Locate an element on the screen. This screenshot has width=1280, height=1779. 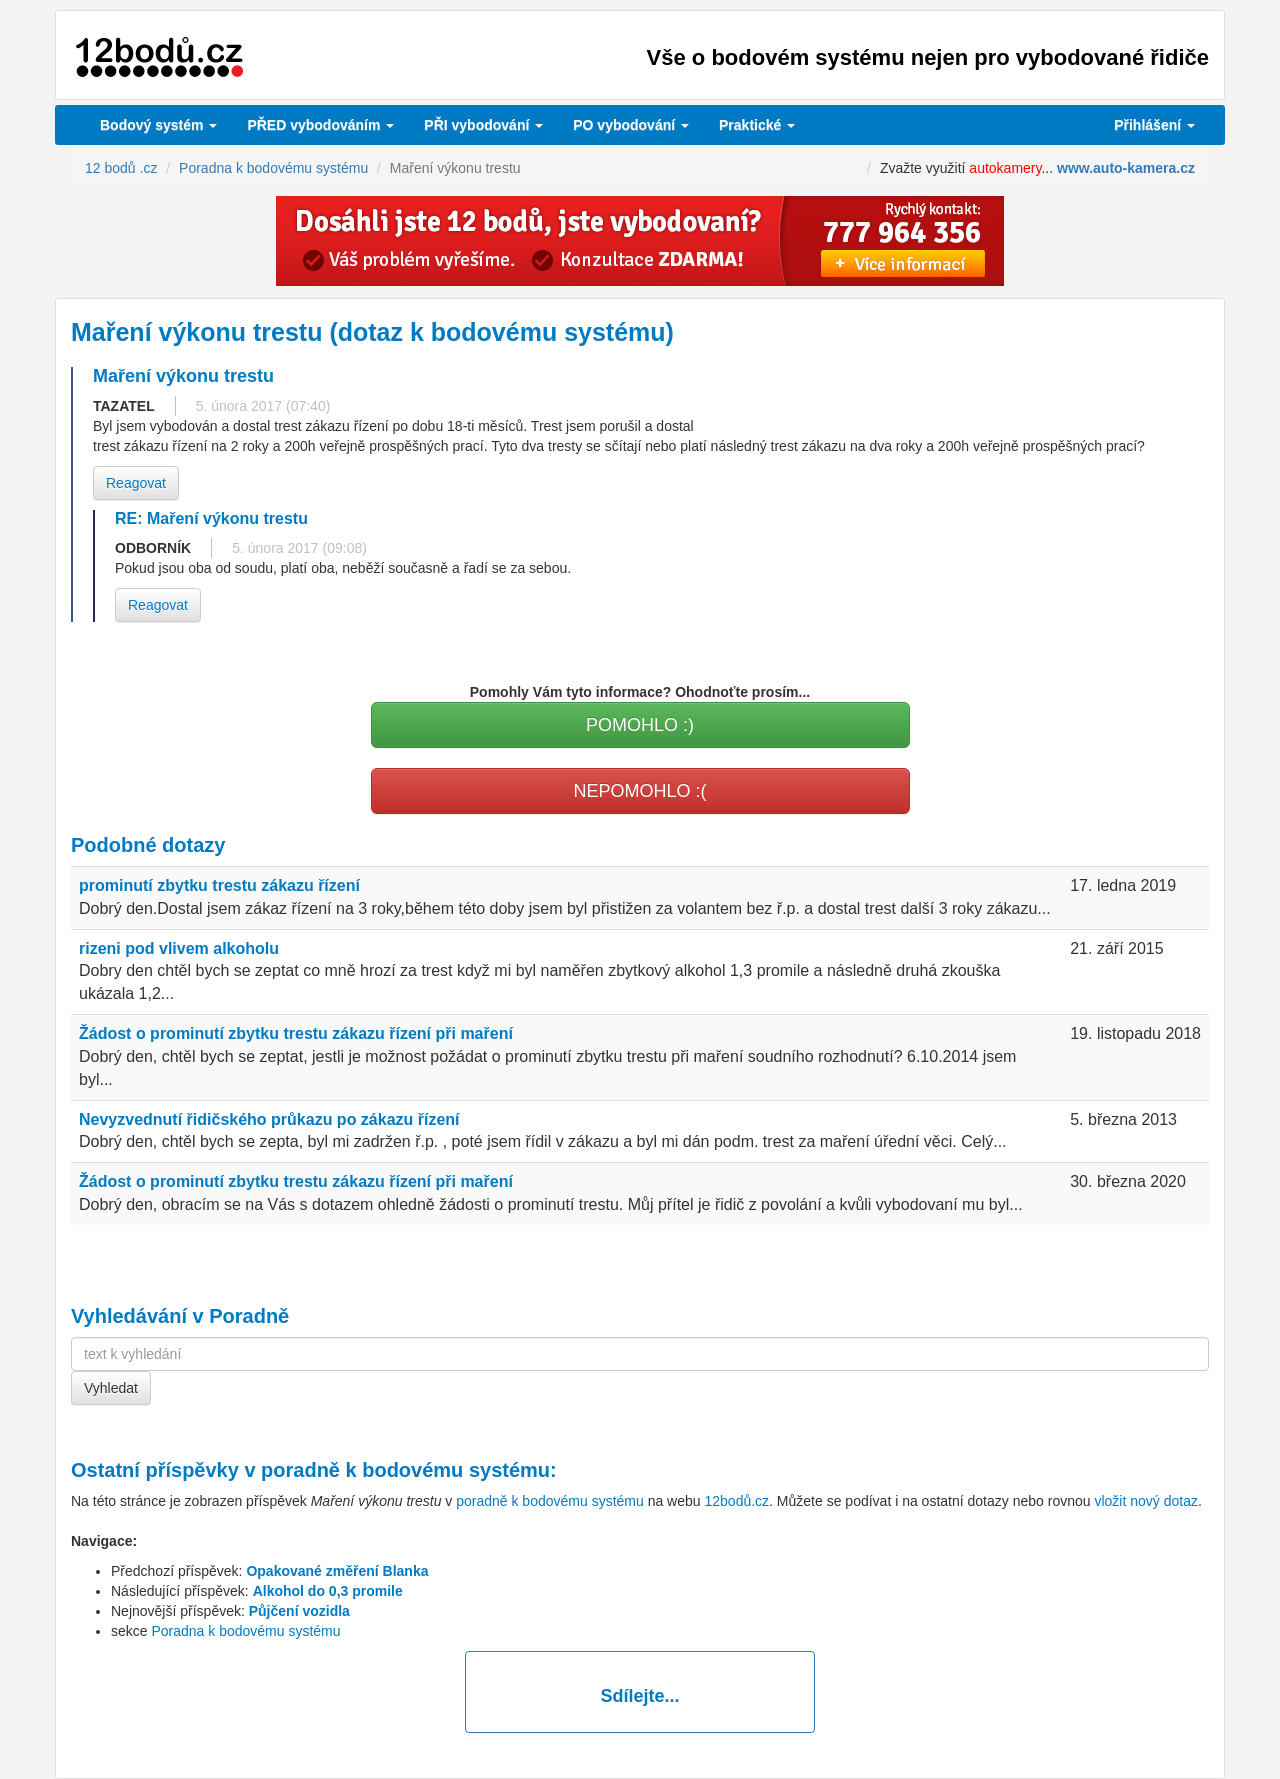
Poradna k bodovému systému is located at coordinates (245, 1631).